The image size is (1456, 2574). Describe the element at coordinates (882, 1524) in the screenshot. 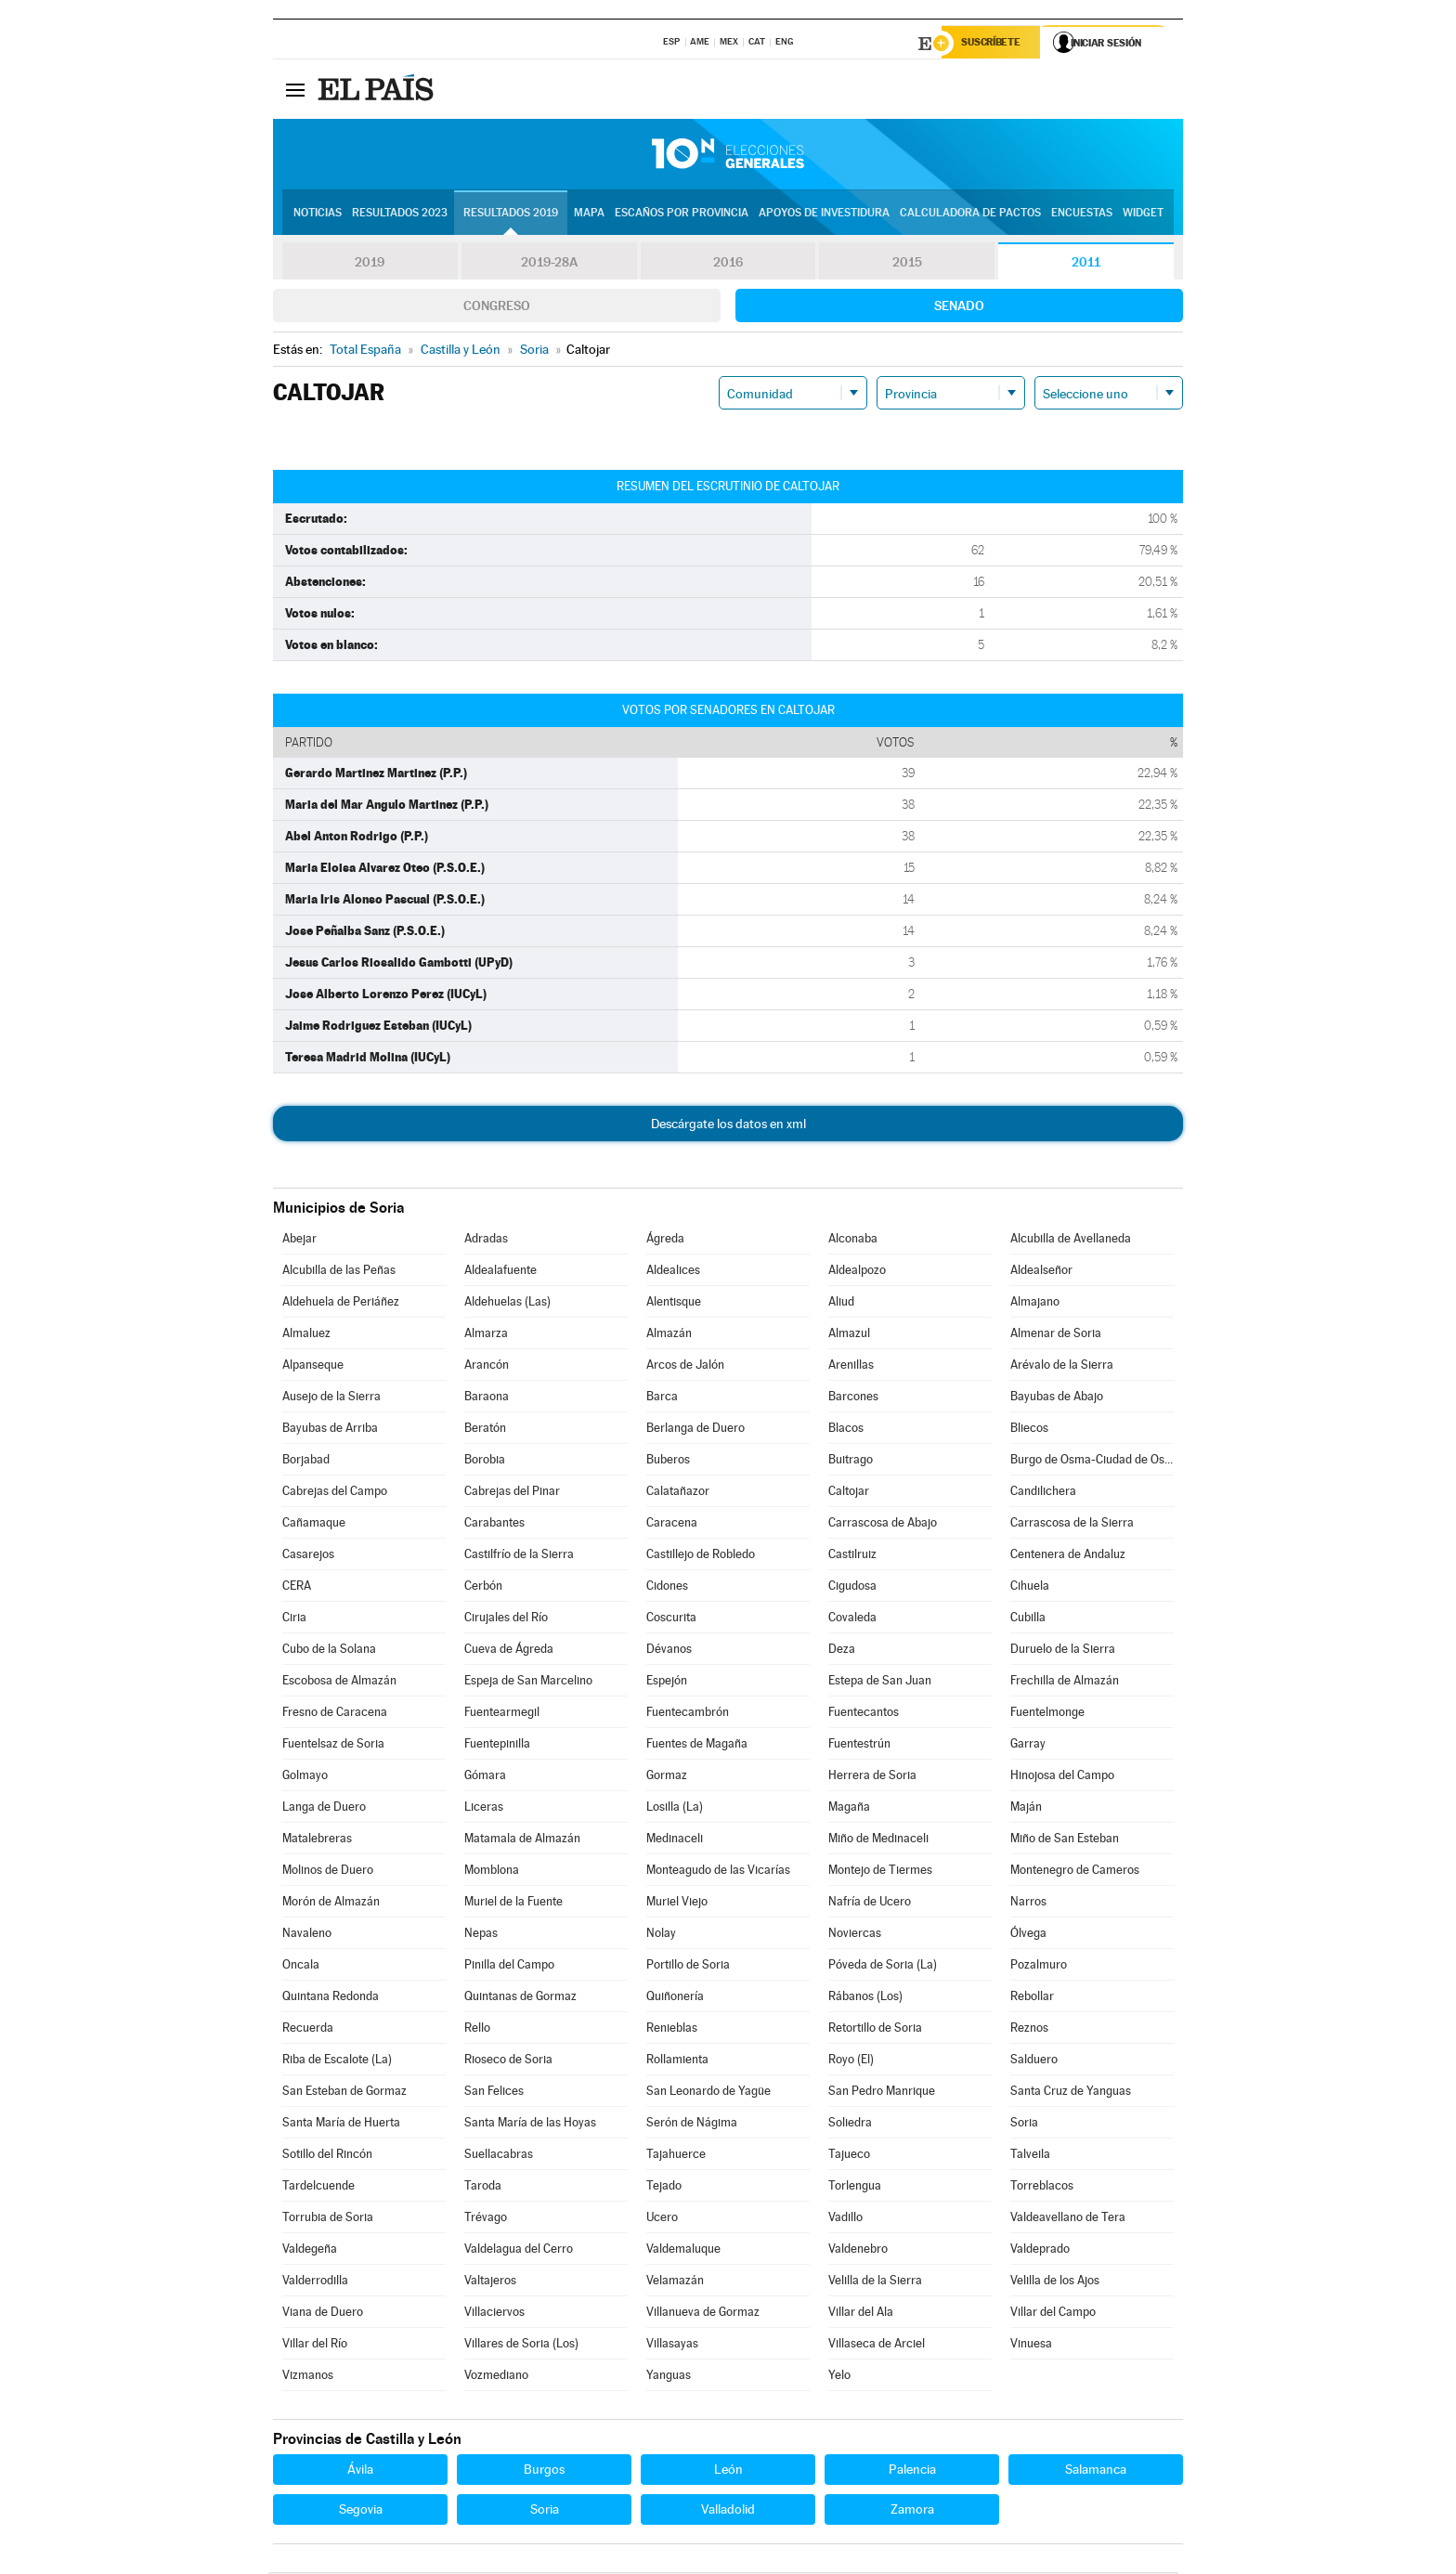

I see `Carrascosa de Abajo` at that location.